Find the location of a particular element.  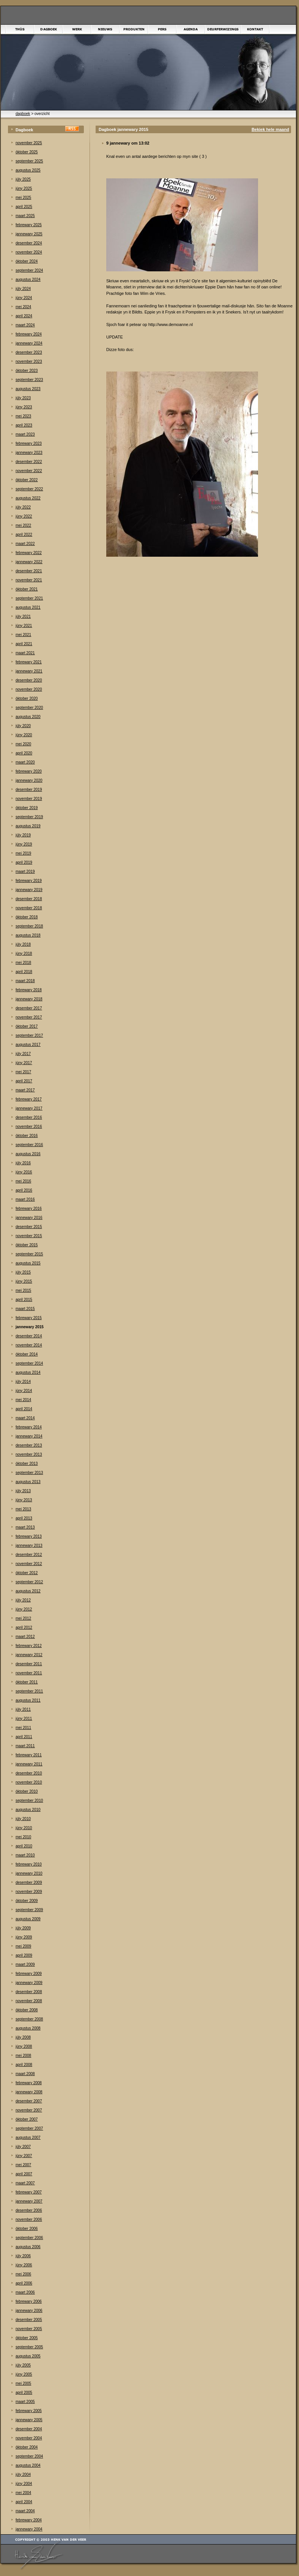

mei 2012 is located at coordinates (23, 1618).